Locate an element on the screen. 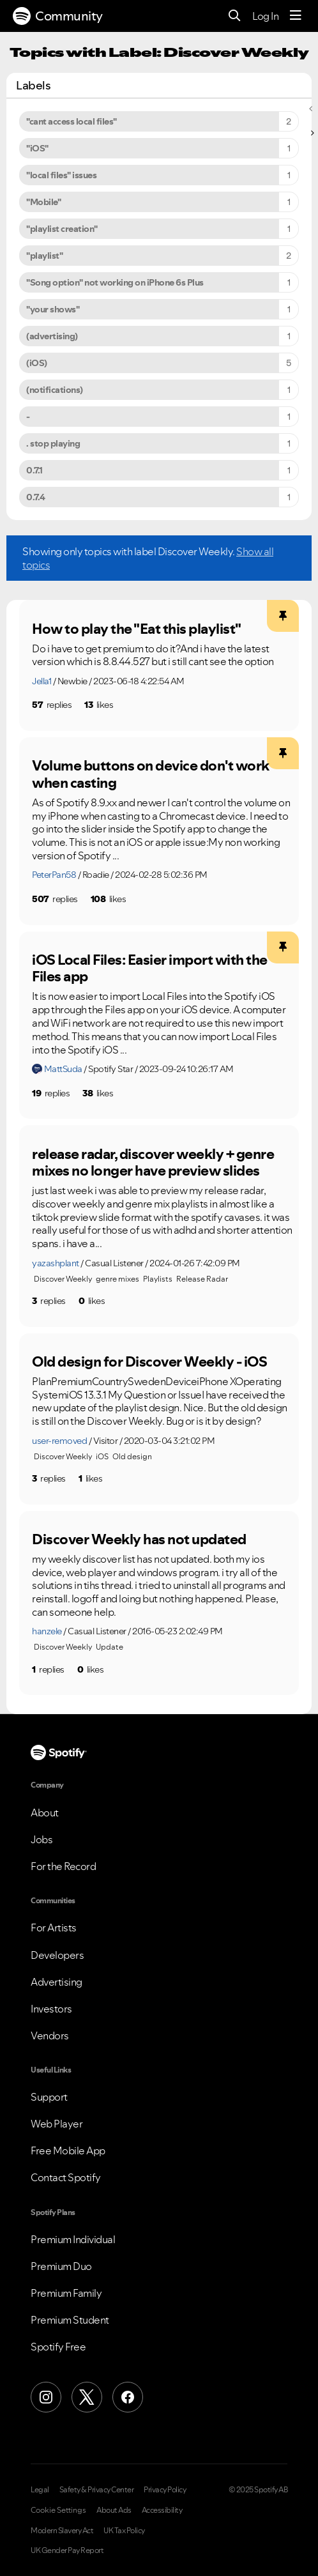 The image size is (318, 2576). Developers is located at coordinates (57, 1955).